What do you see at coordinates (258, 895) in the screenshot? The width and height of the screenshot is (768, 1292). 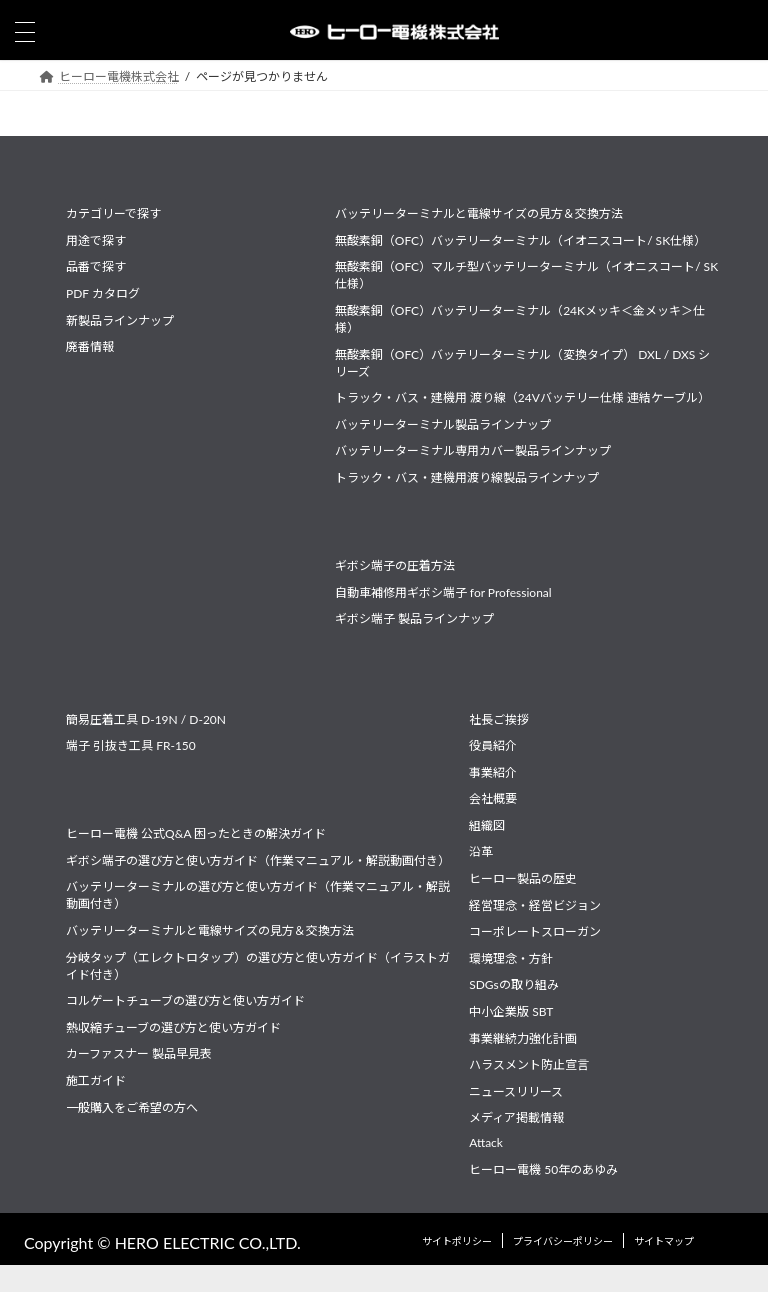 I see `バッテリーターミナルの選び方と使い方ガイド（作業マニュアル・解説動画付き）` at bounding box center [258, 895].